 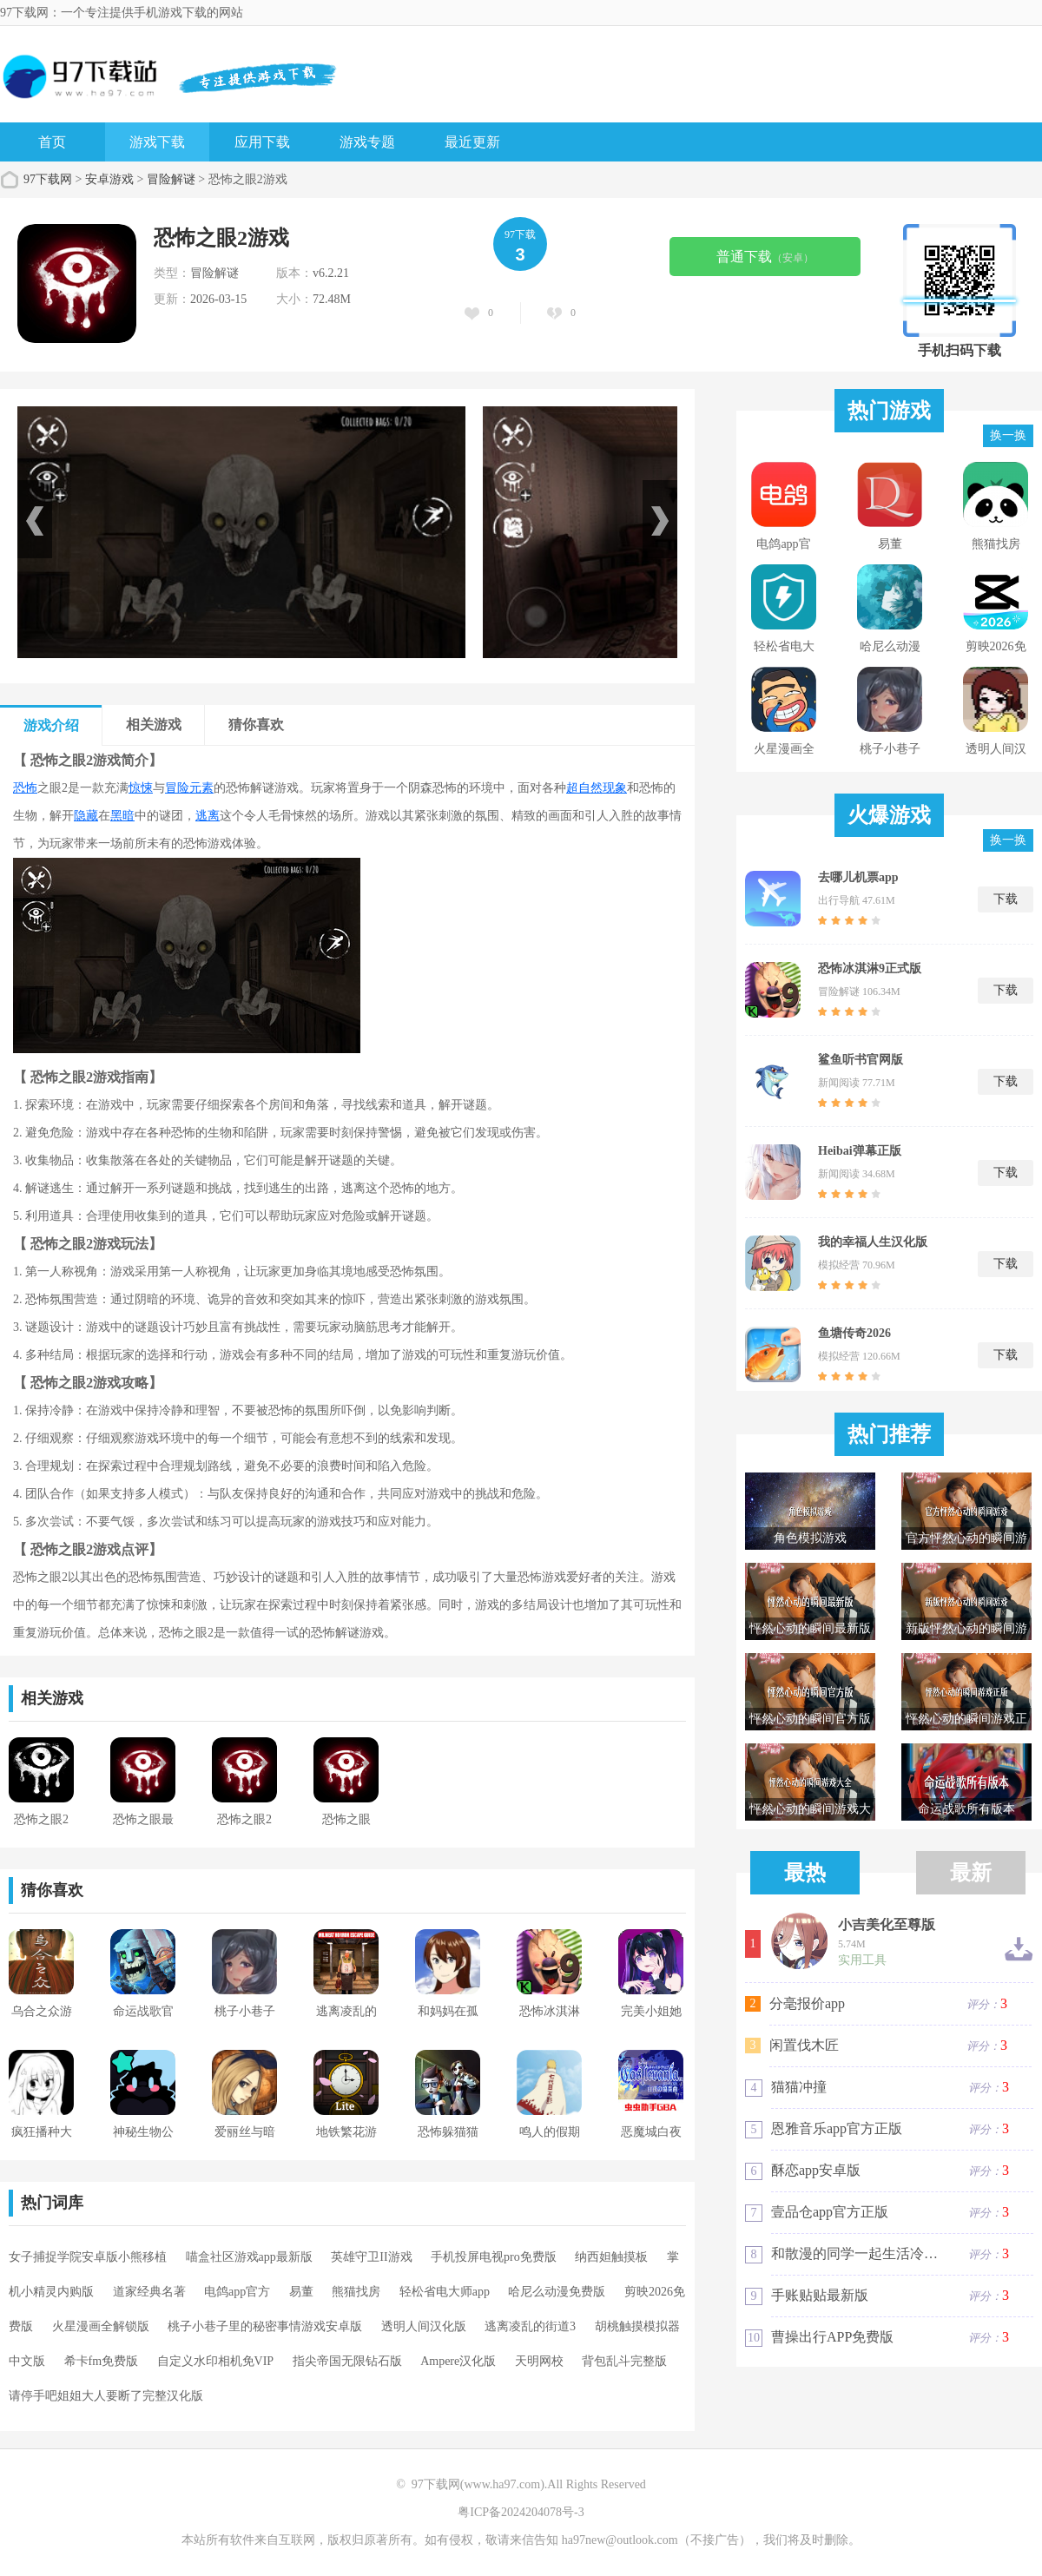 I want to click on 我的幸福人生汉化版, so click(x=872, y=1241).